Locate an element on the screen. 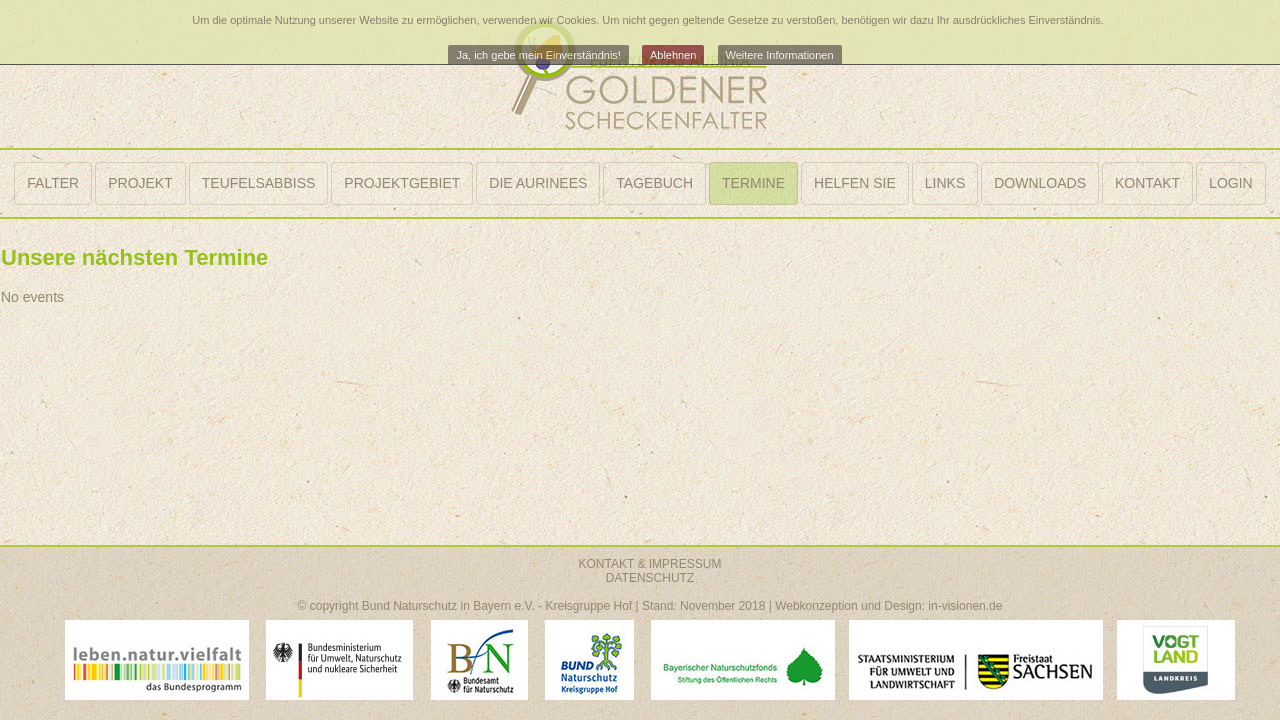  TEUFELSABBISS is located at coordinates (259, 183).